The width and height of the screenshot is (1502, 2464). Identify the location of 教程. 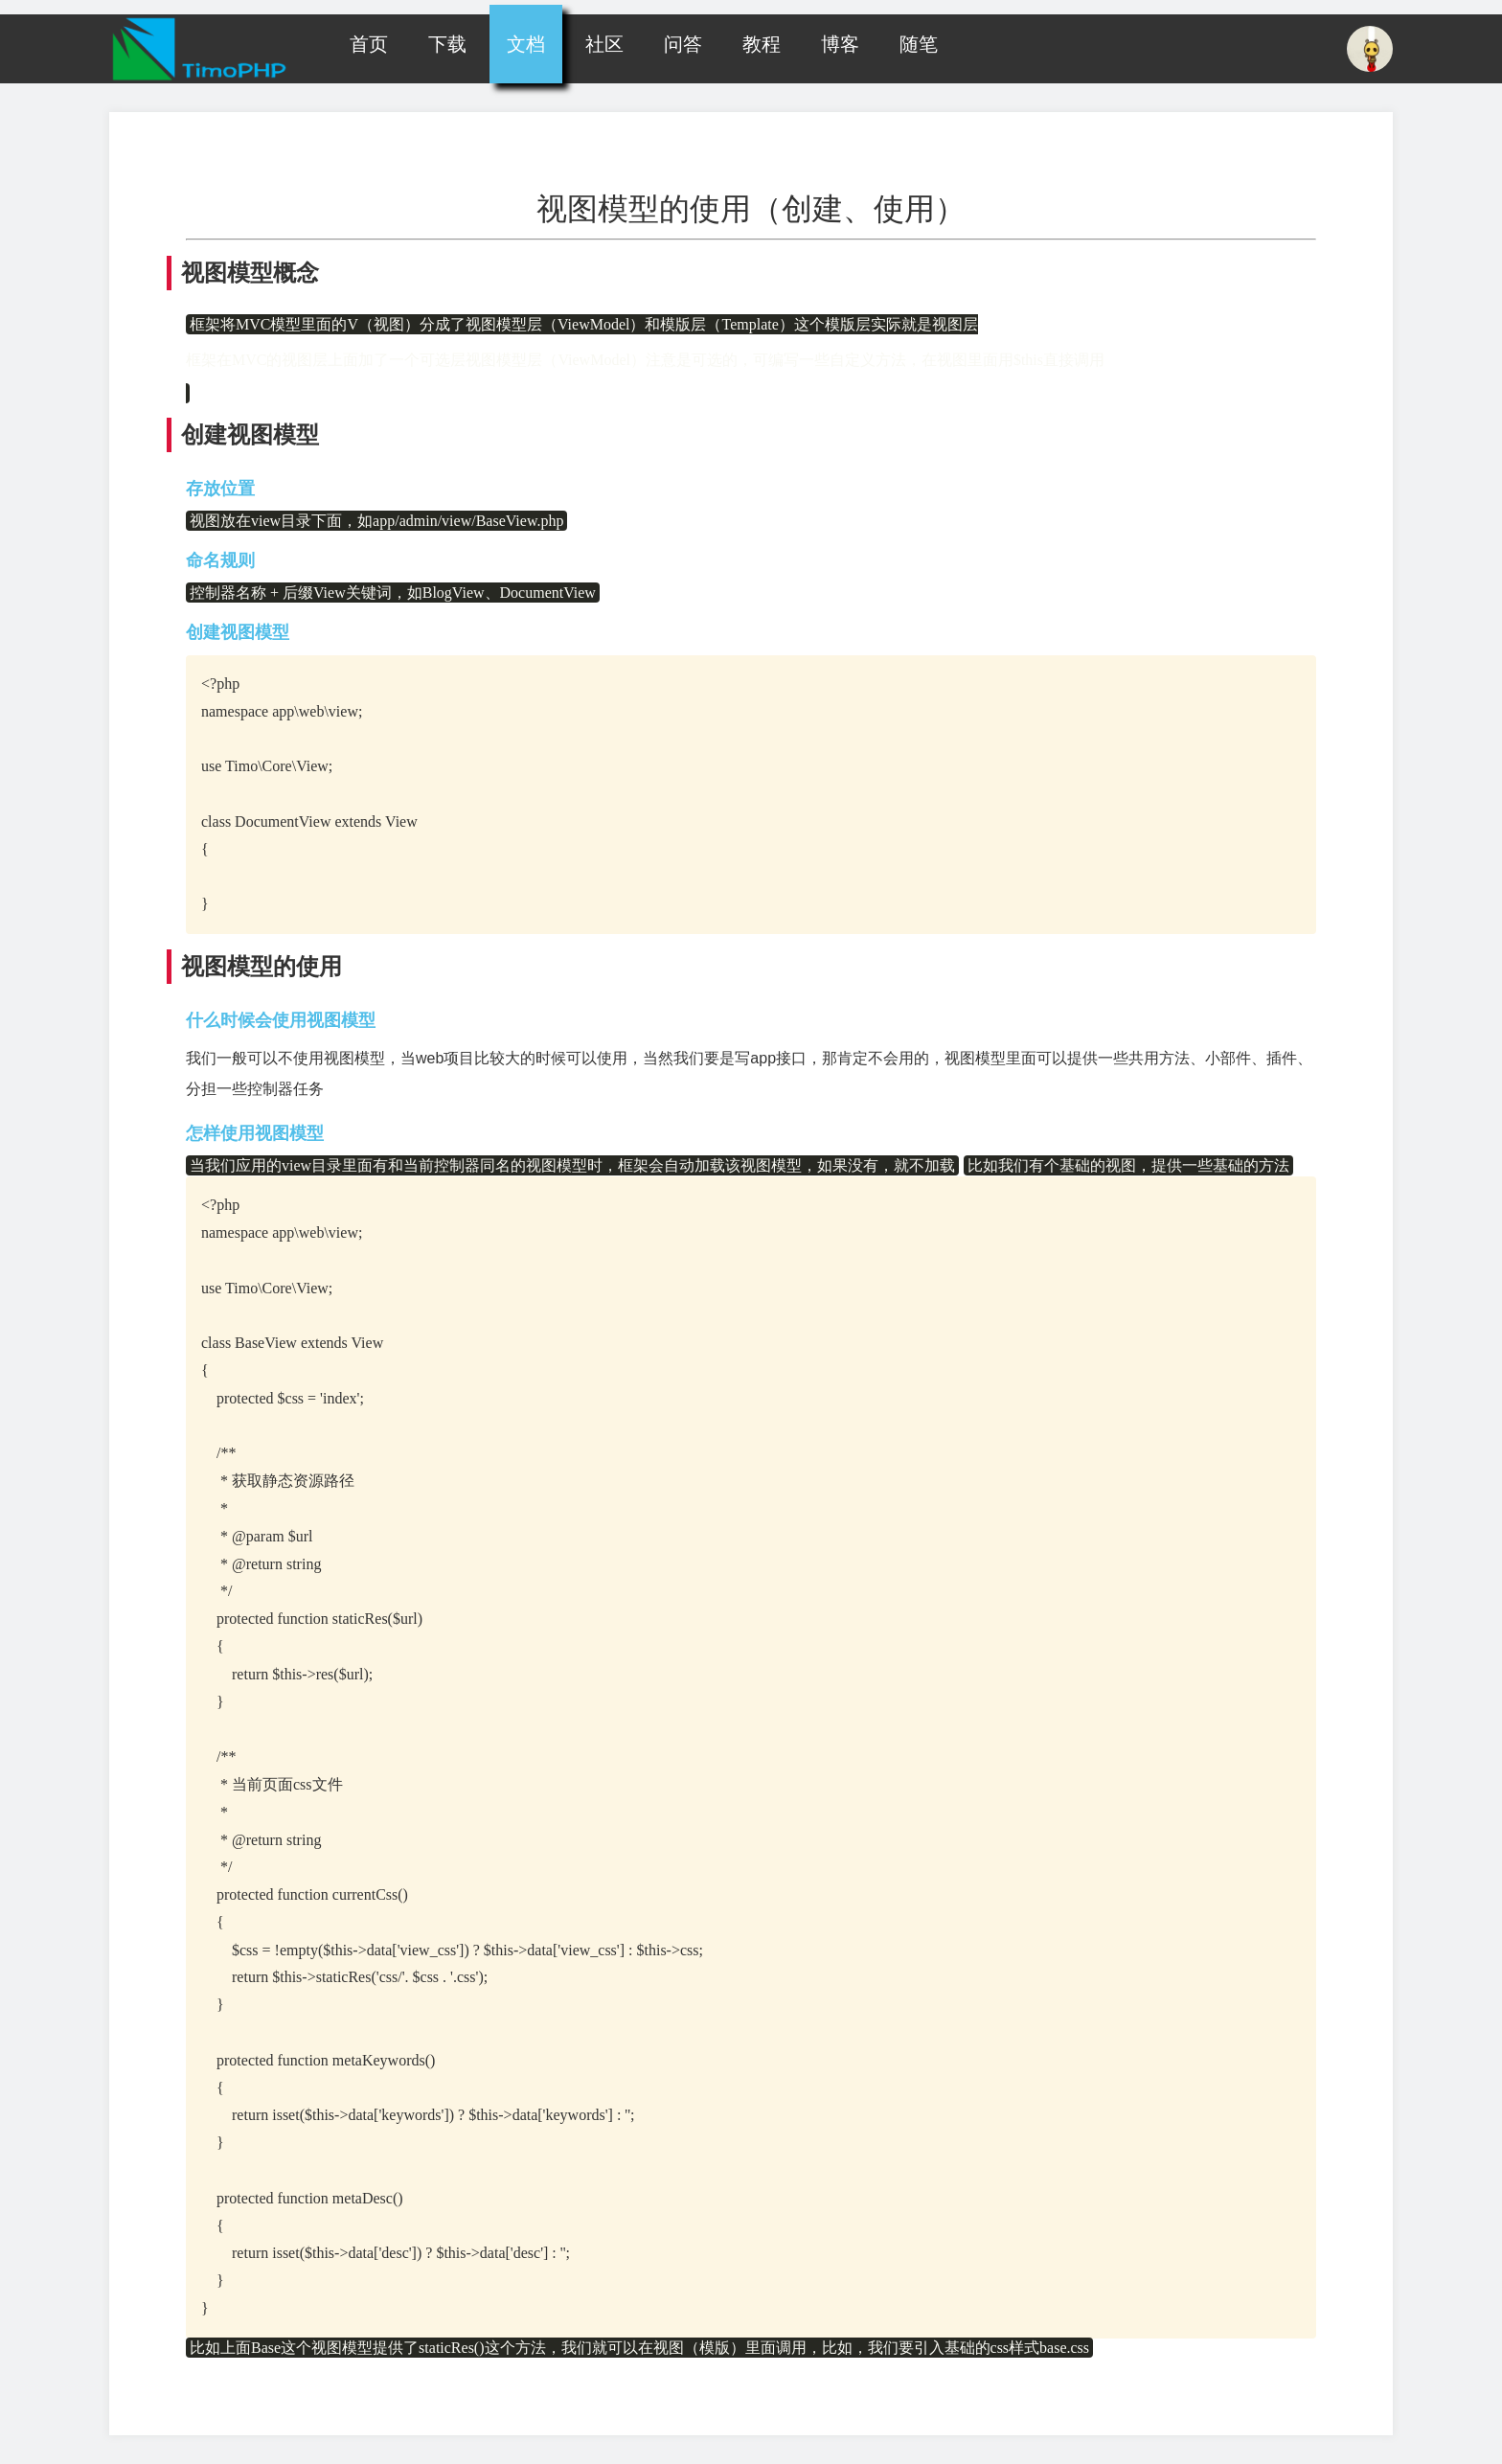
(761, 44).